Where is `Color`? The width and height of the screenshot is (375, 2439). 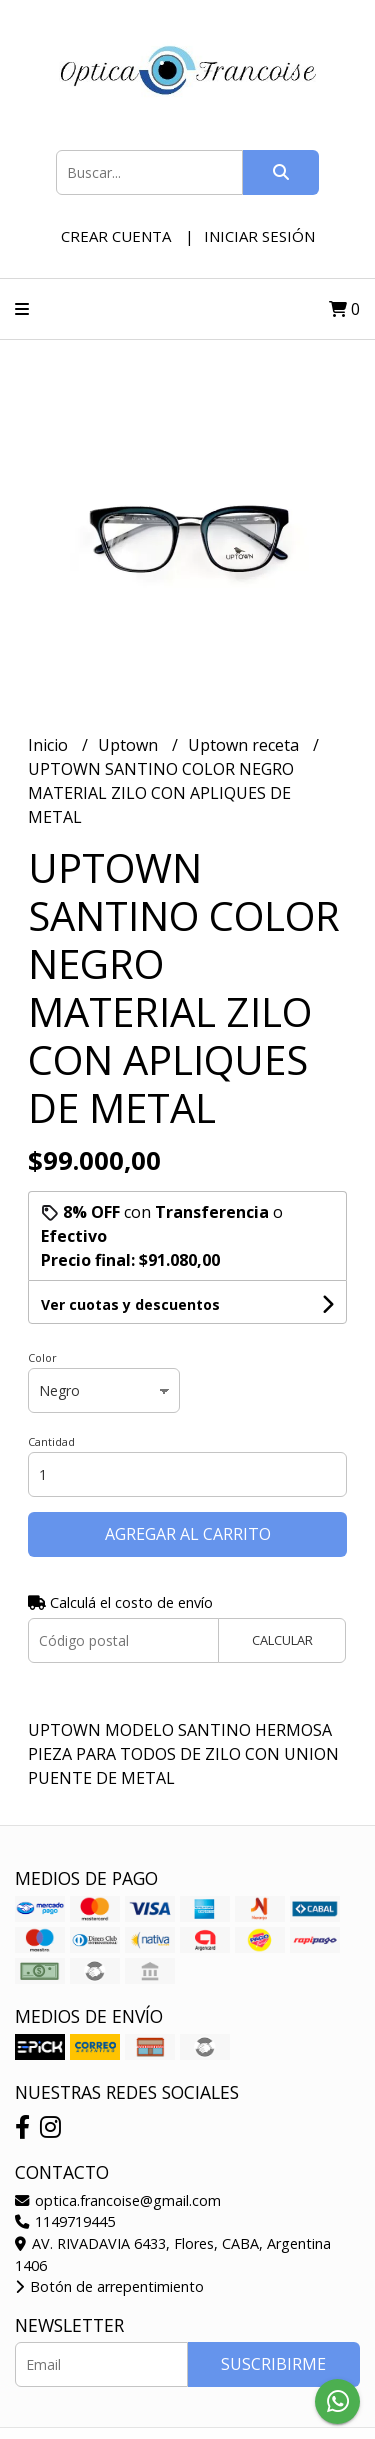 Color is located at coordinates (42, 1357).